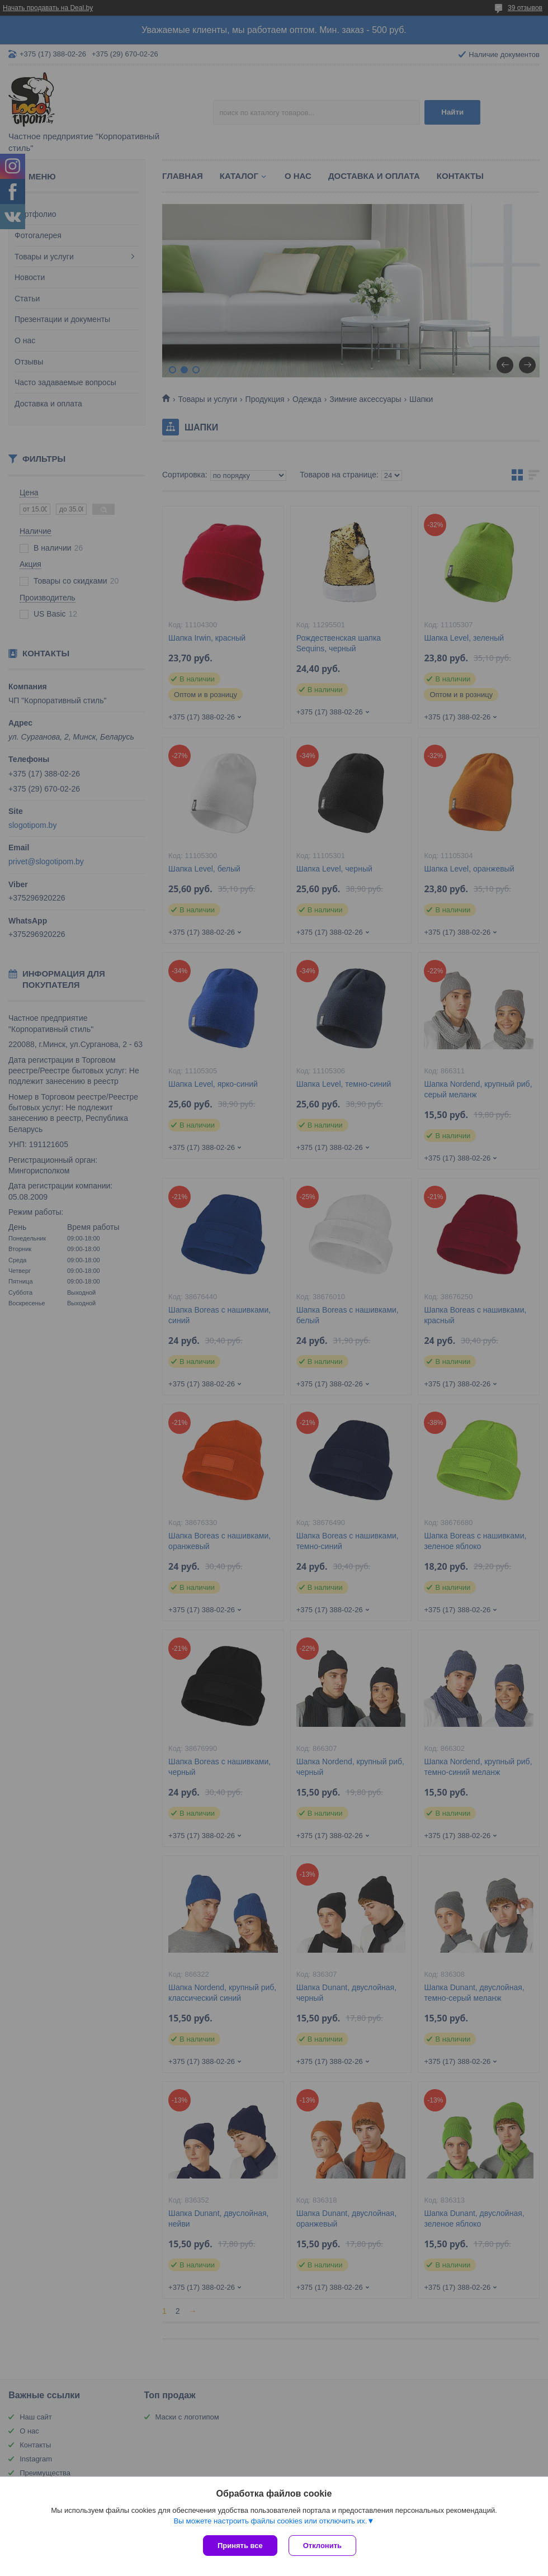 The height and width of the screenshot is (2576, 548). What do you see at coordinates (240, 2545) in the screenshot?
I see `Принять все` at bounding box center [240, 2545].